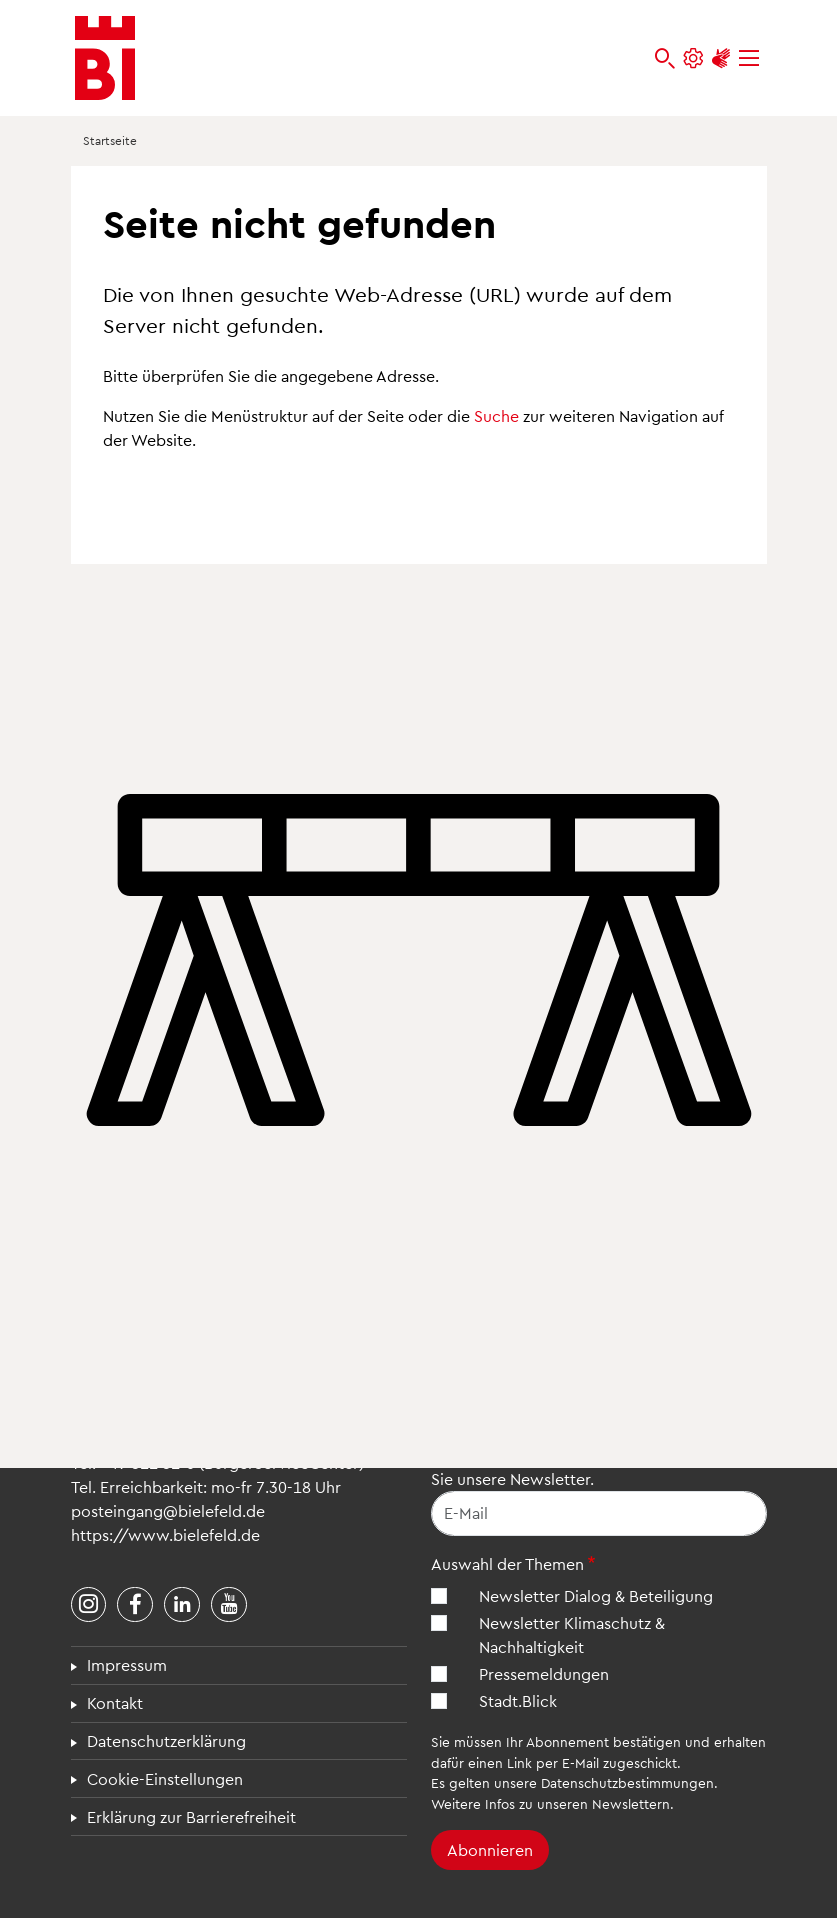  What do you see at coordinates (168, 1510) in the screenshot?
I see `posteingang@bielefeld.de` at bounding box center [168, 1510].